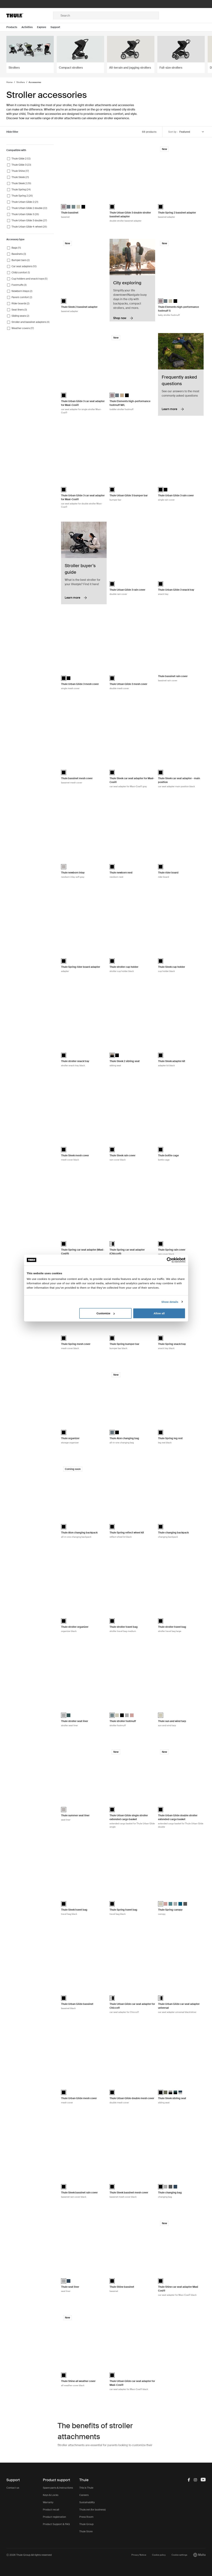 Image resolution: width=212 pixels, height=2576 pixels. I want to click on Customize, so click(105, 1313).